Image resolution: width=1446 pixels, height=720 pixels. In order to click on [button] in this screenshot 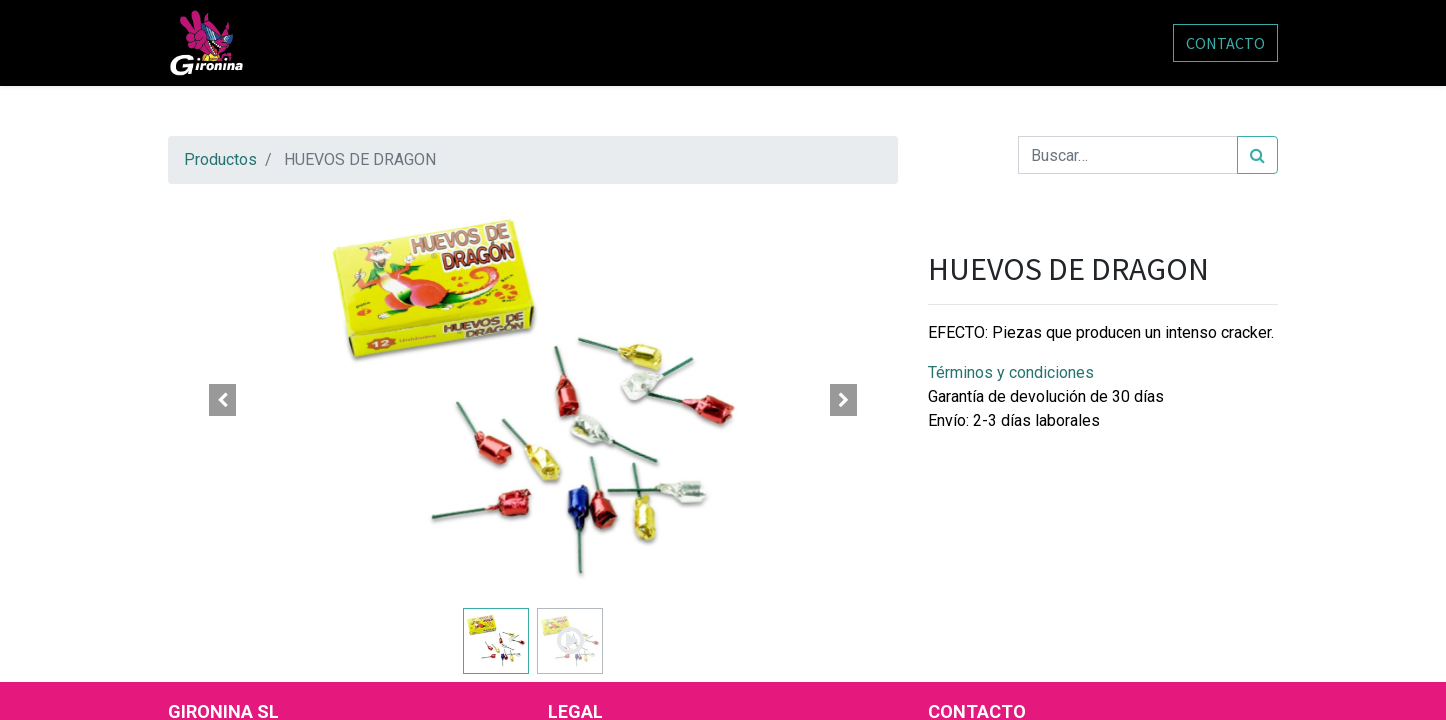, I will do `click(223, 400)`.